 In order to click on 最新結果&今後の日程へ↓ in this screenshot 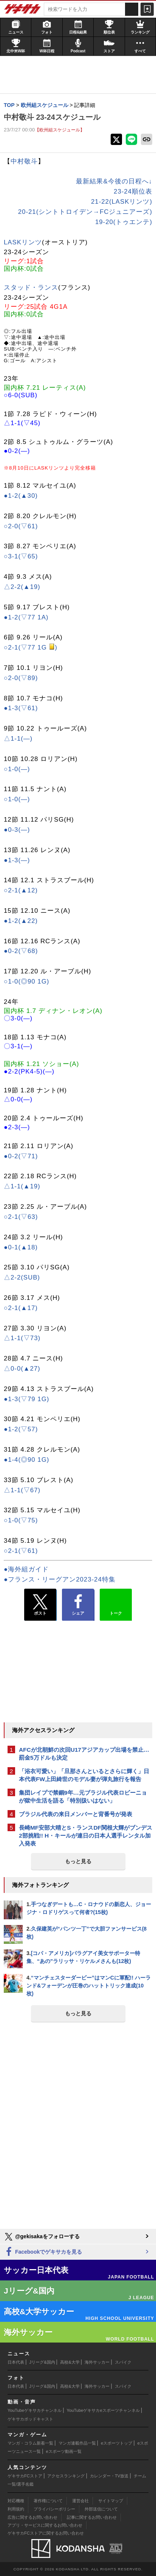, I will do `click(114, 181)`.